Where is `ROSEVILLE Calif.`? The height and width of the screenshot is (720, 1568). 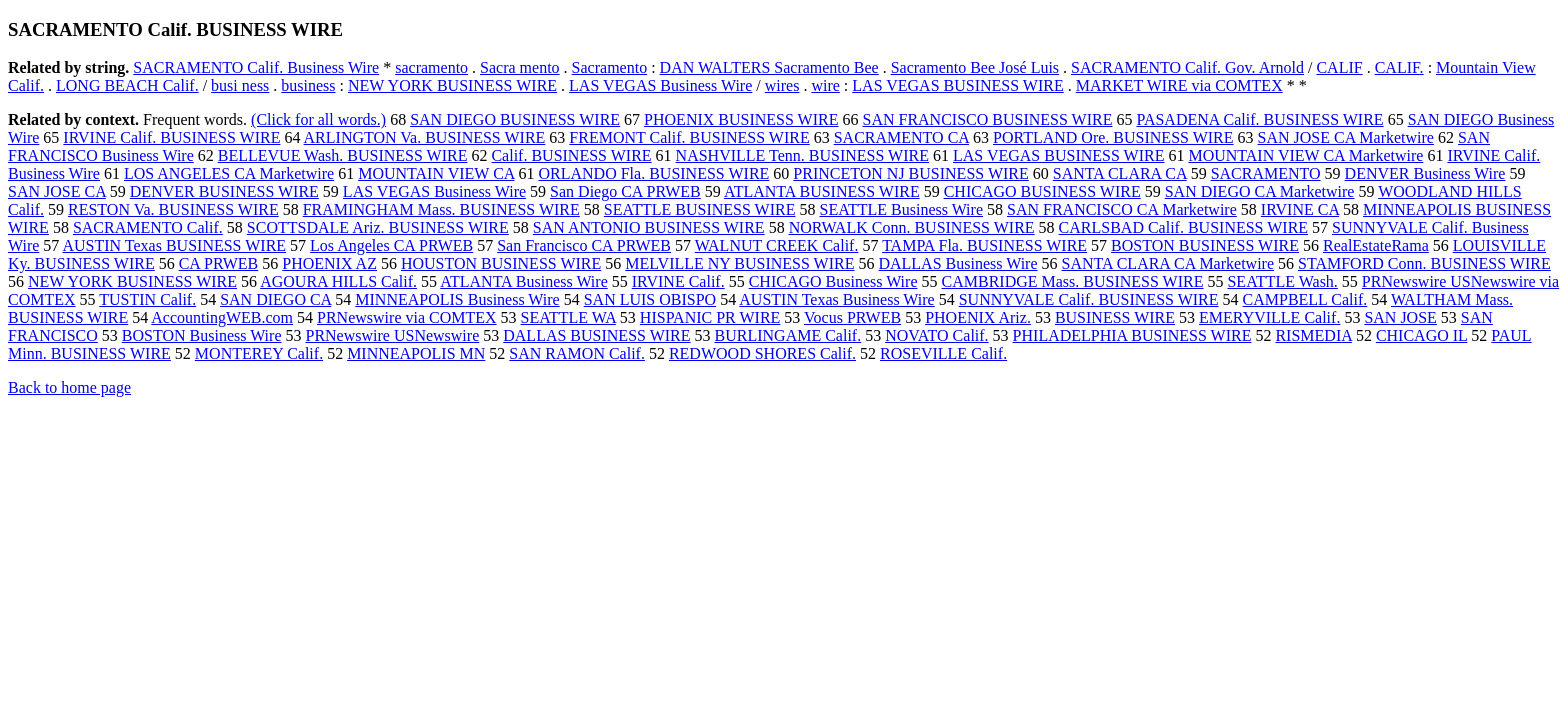
ROSEVILLE Calif. is located at coordinates (943, 353).